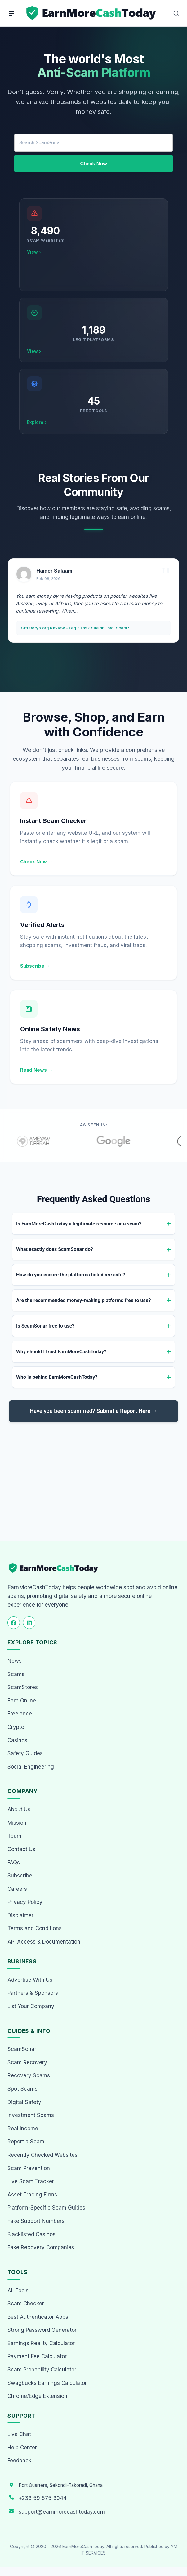  I want to click on +233 59 575 3044, so click(43, 2498).